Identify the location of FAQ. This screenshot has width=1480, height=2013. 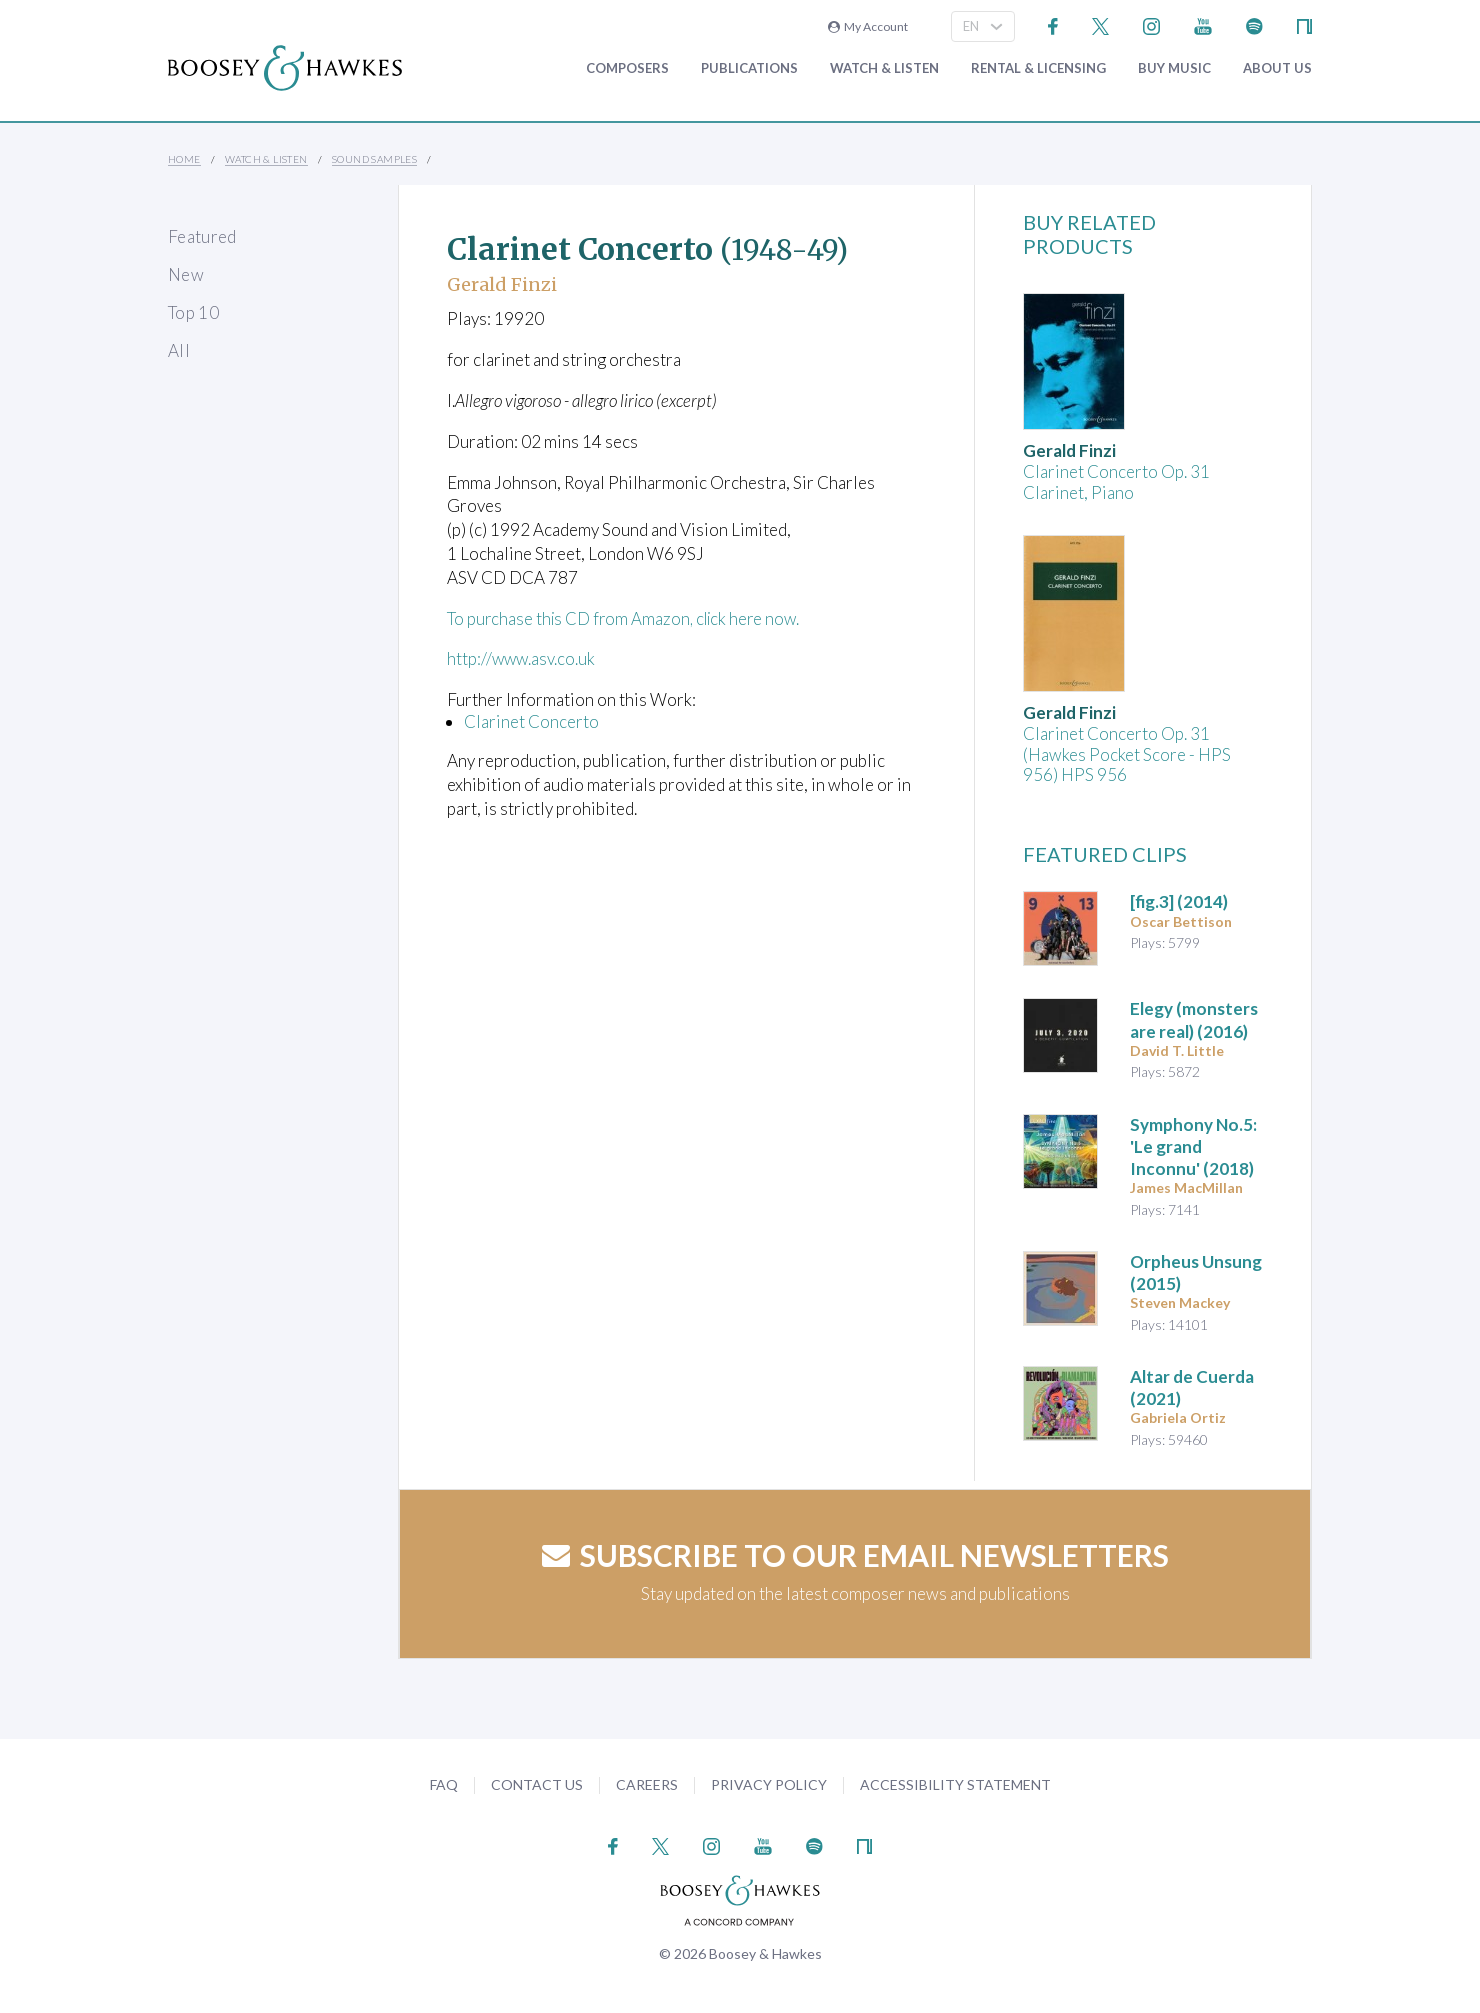
(444, 1784).